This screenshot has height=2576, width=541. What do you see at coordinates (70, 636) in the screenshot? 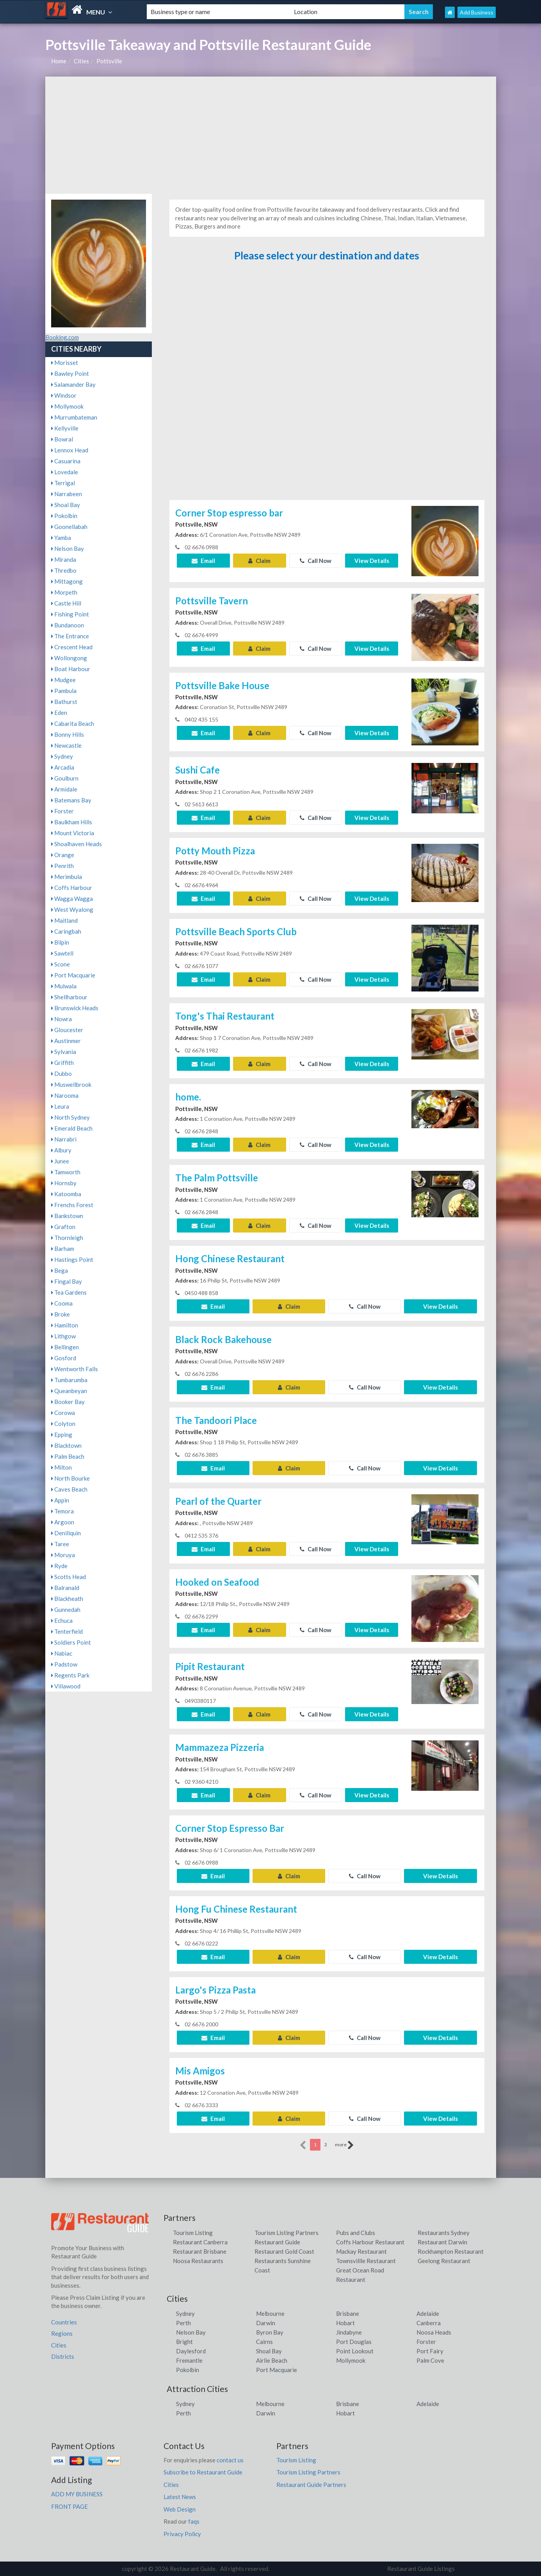
I see `The Entrance` at bounding box center [70, 636].